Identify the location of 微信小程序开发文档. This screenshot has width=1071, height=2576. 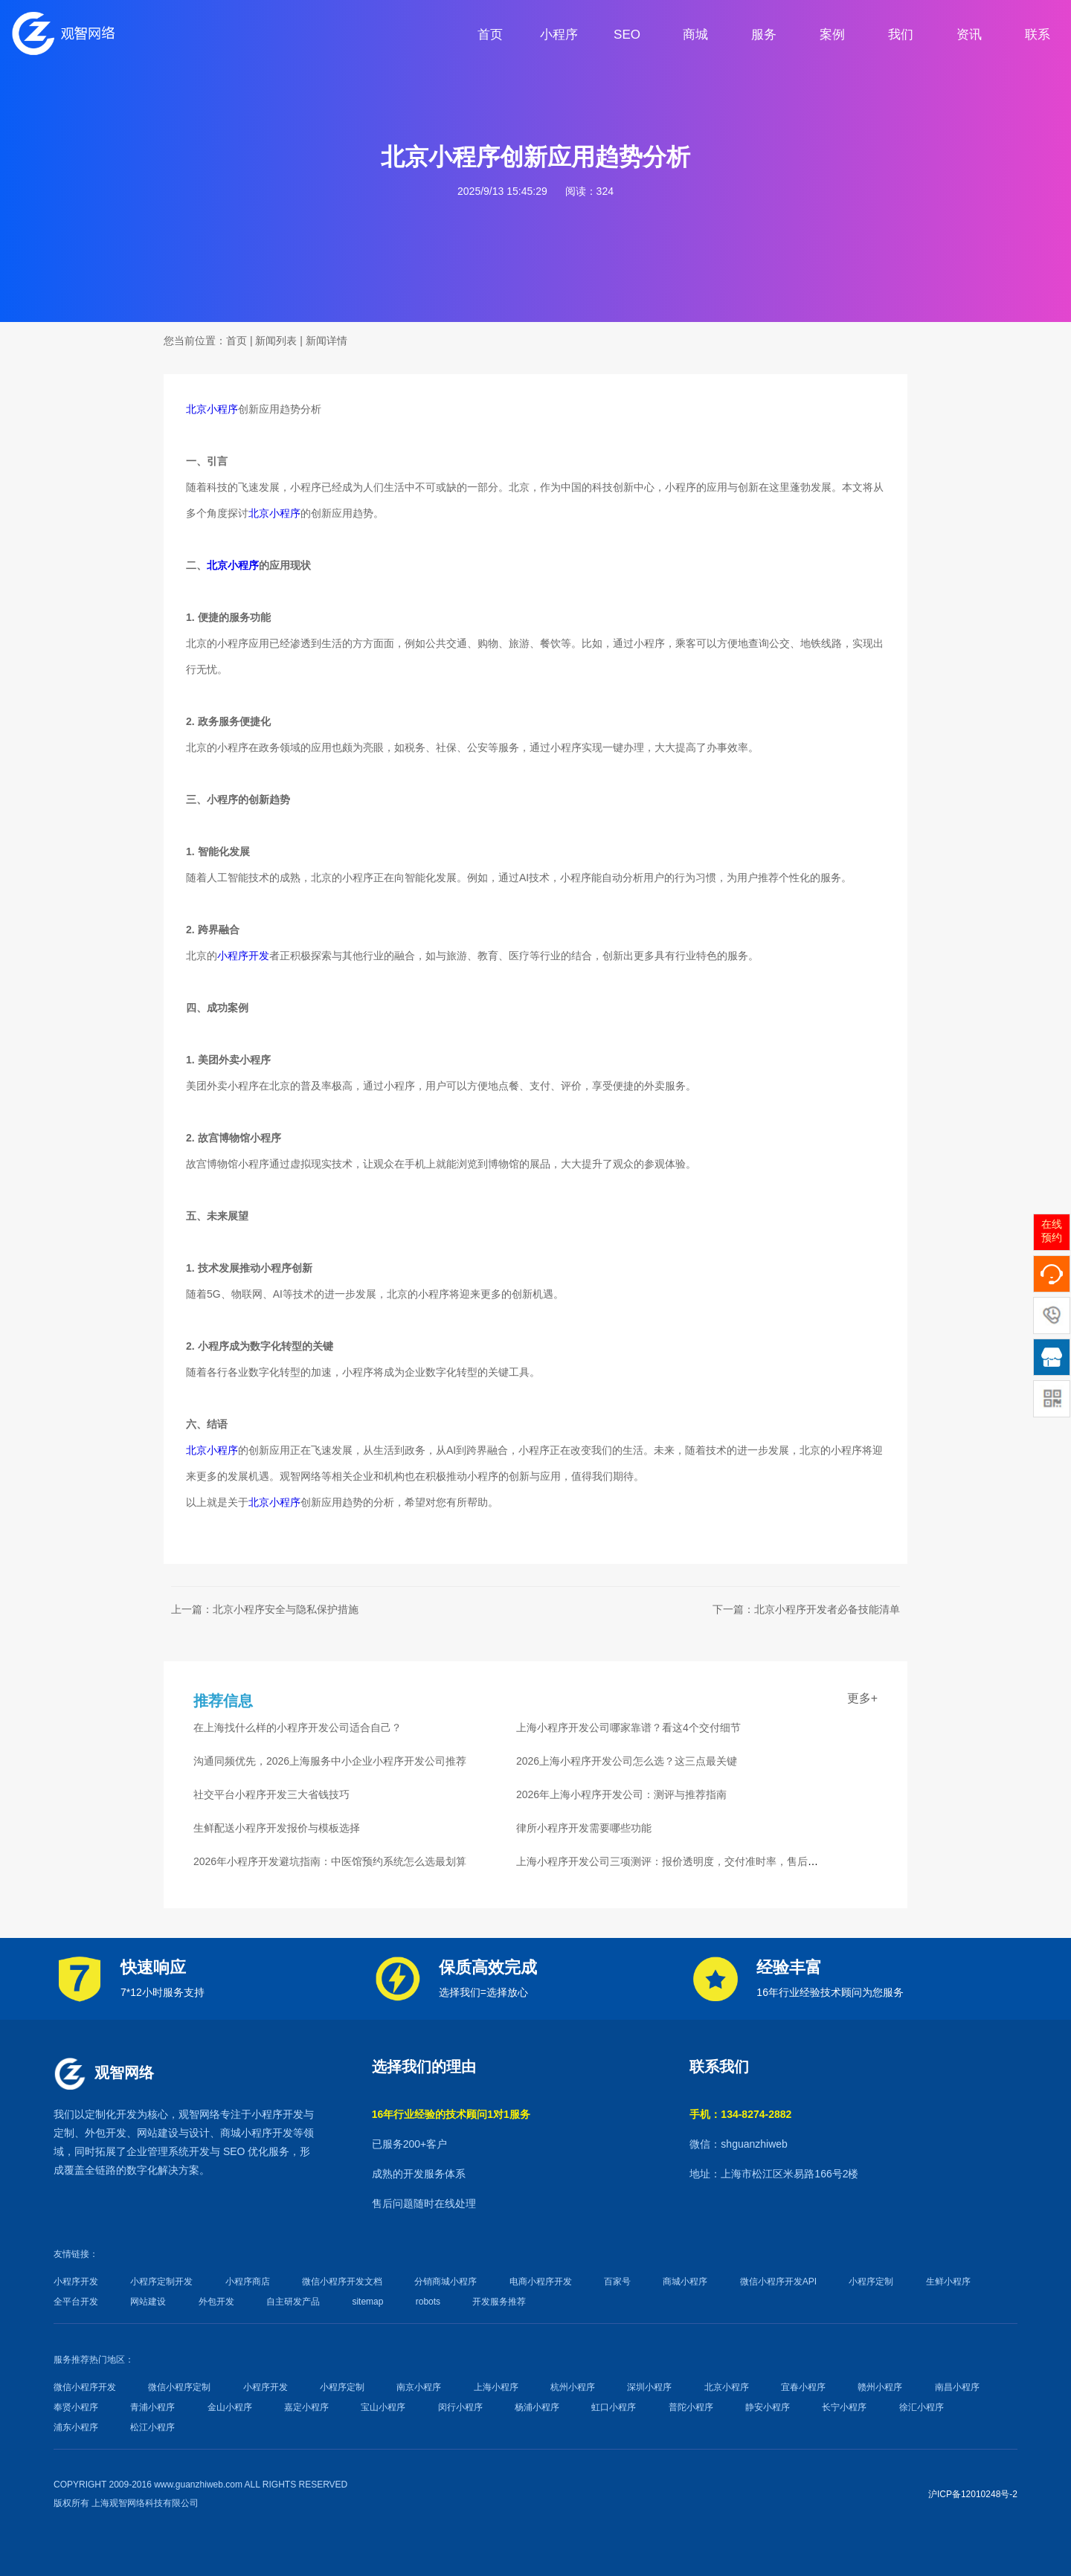
(342, 2281).